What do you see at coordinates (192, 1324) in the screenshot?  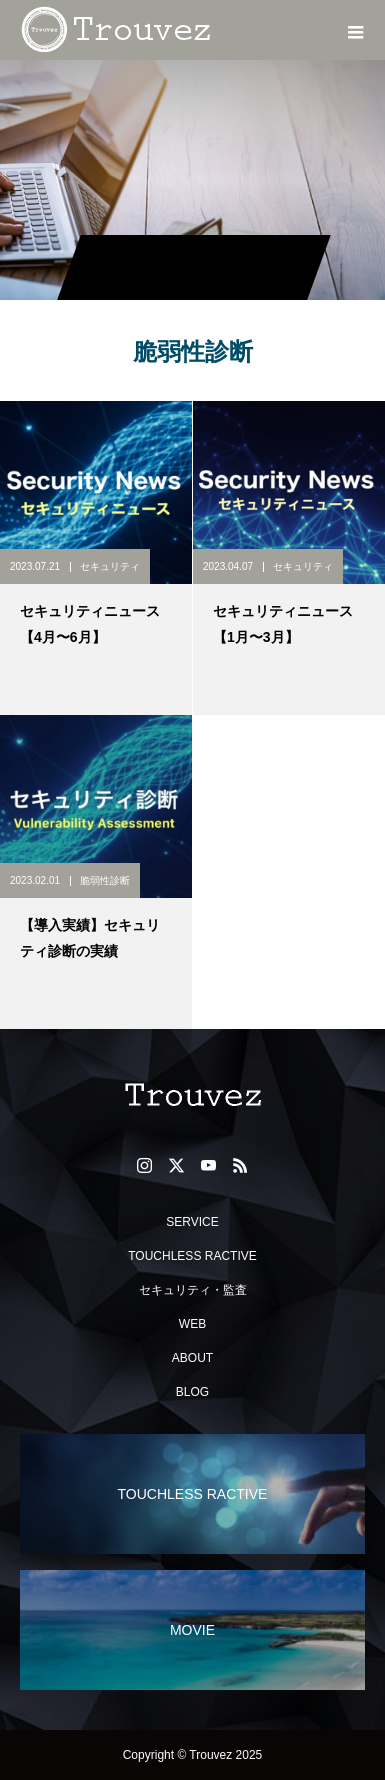 I see `WEB` at bounding box center [192, 1324].